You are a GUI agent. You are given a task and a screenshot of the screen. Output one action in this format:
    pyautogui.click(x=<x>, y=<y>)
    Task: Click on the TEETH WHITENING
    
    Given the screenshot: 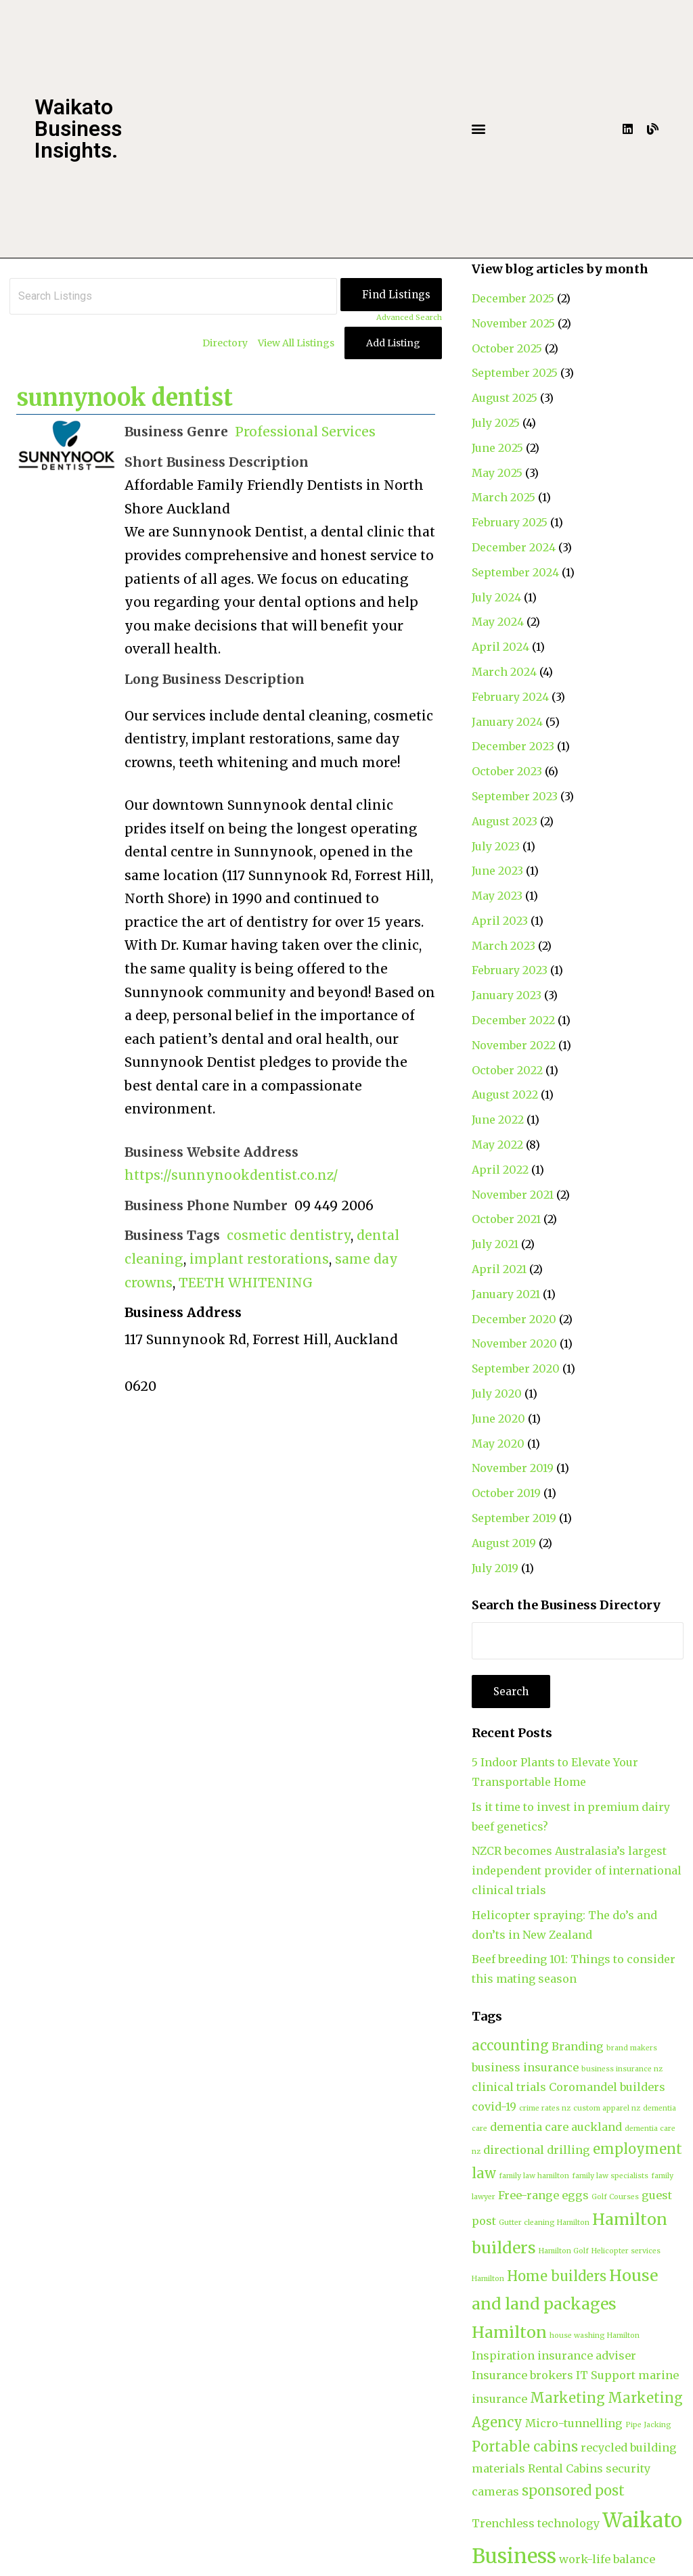 What is the action you would take?
    pyautogui.click(x=246, y=1282)
    